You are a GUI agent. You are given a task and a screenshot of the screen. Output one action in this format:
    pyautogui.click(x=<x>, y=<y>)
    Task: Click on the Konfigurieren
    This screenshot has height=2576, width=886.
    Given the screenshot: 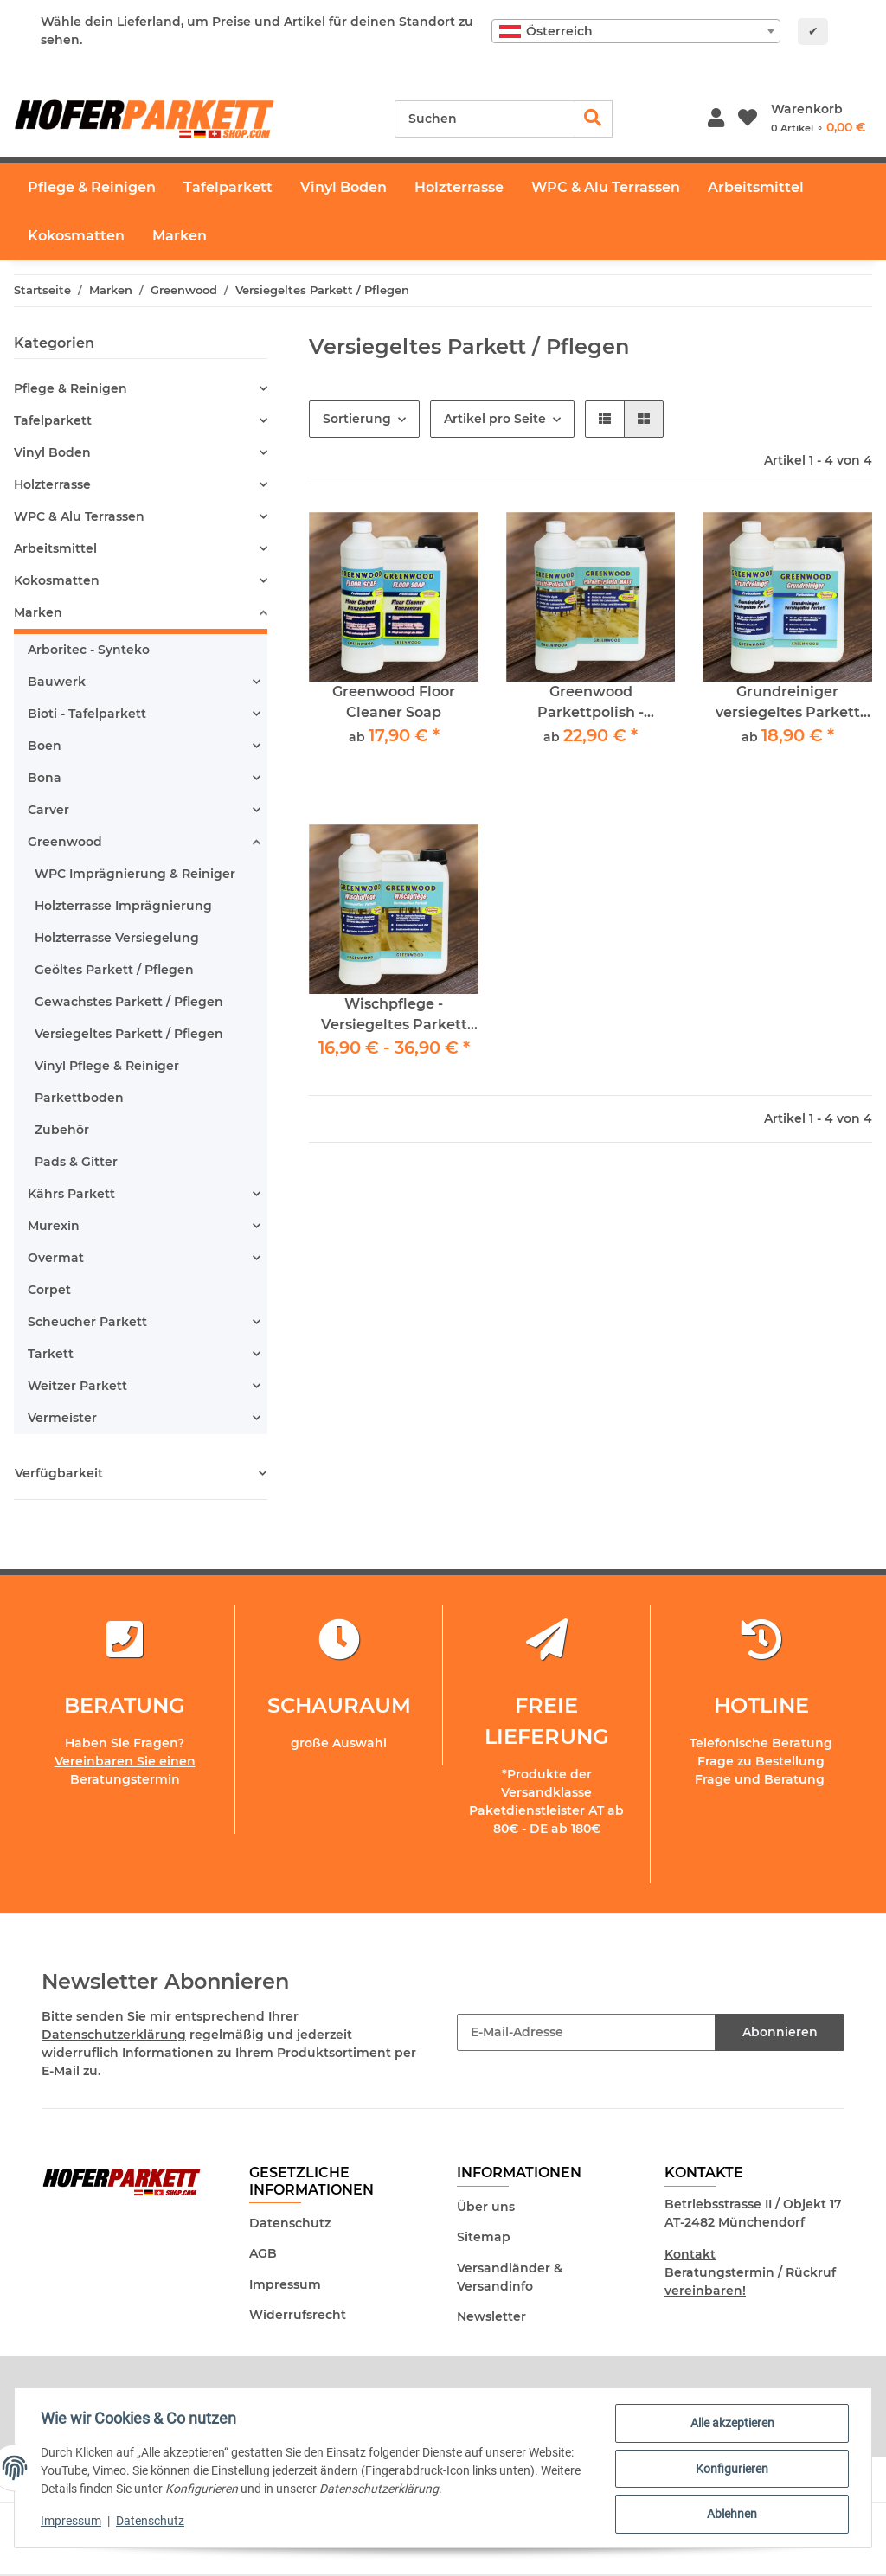 What is the action you would take?
    pyautogui.click(x=730, y=2470)
    